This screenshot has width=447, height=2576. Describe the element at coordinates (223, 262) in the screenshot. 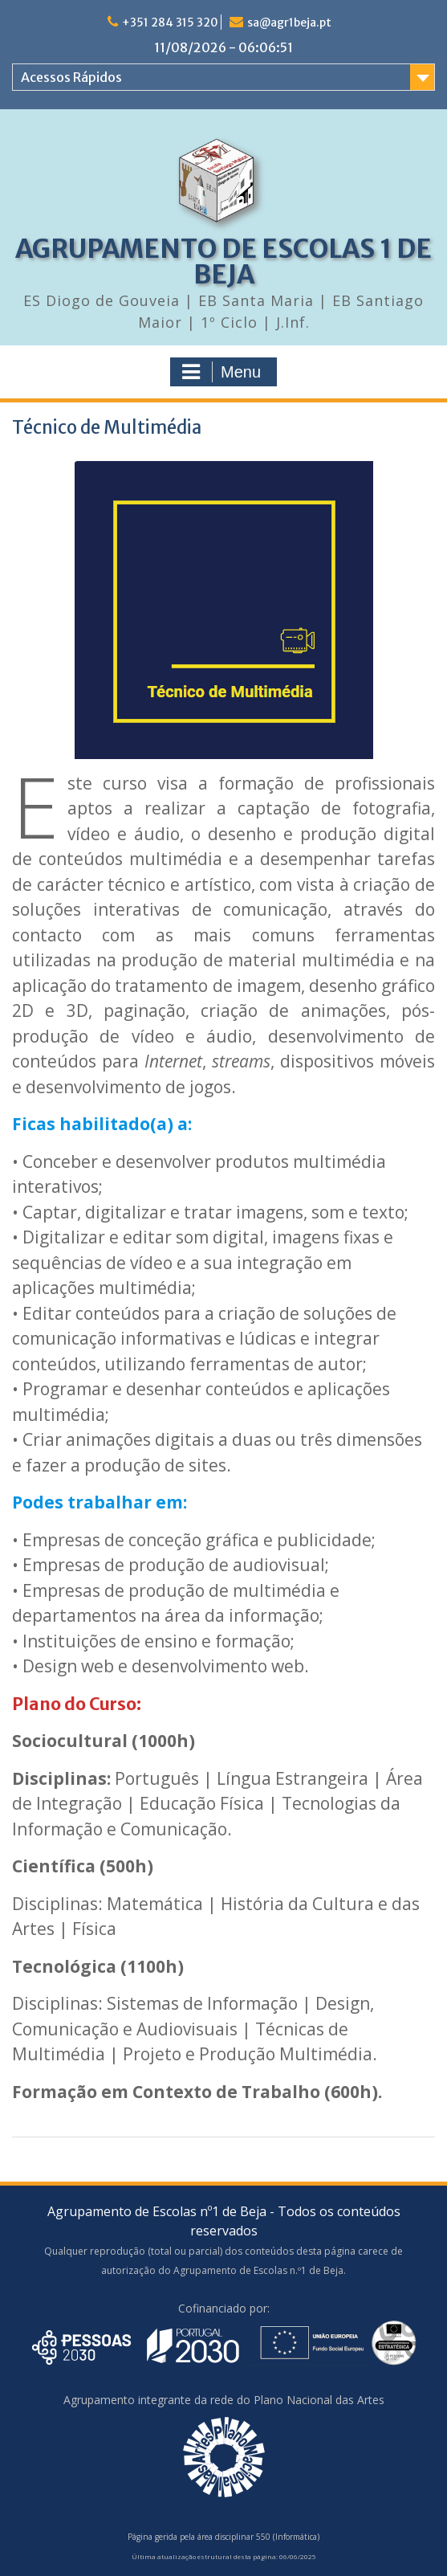

I see `AGRUPAMENTO DE ESCOLAS 1 DE BEJA` at that location.